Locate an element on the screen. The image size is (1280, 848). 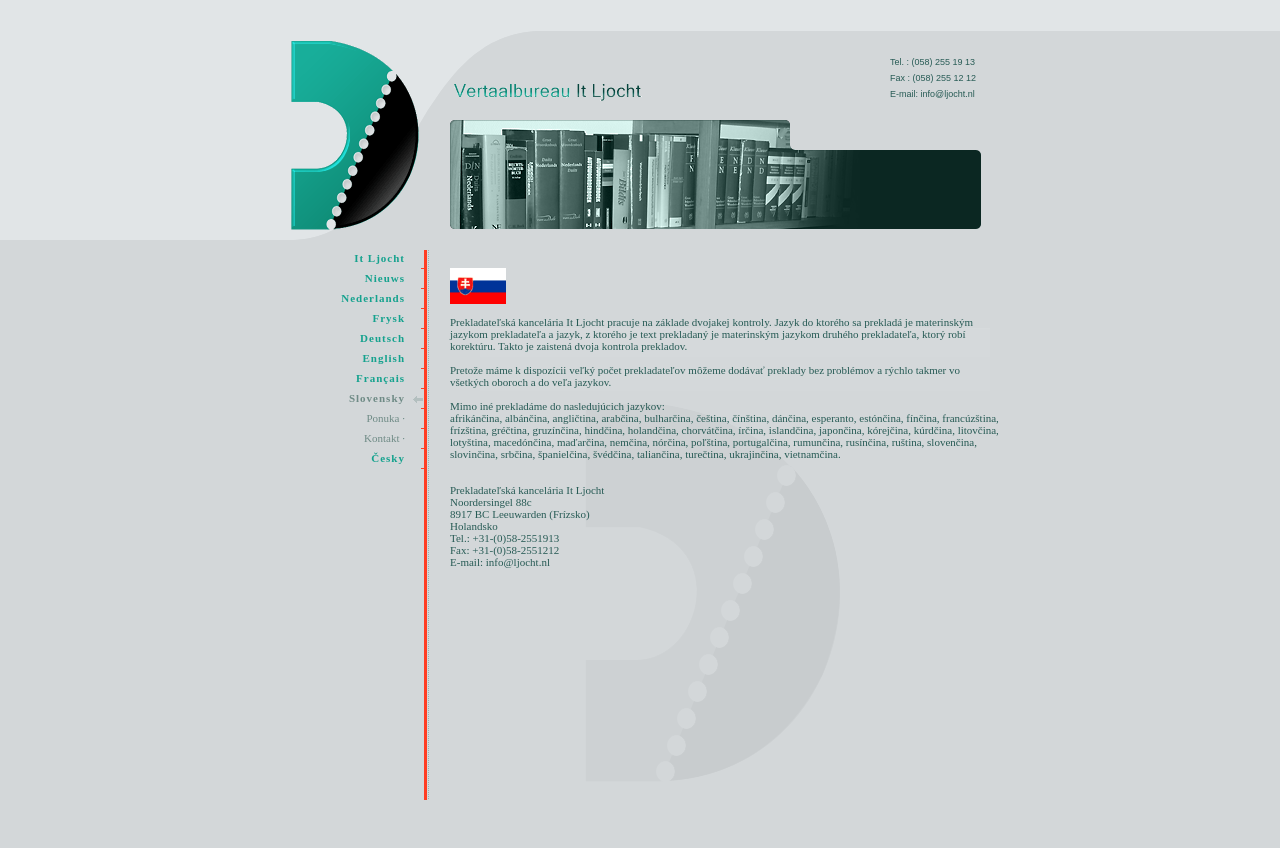
Deutsch is located at coordinates (382, 338).